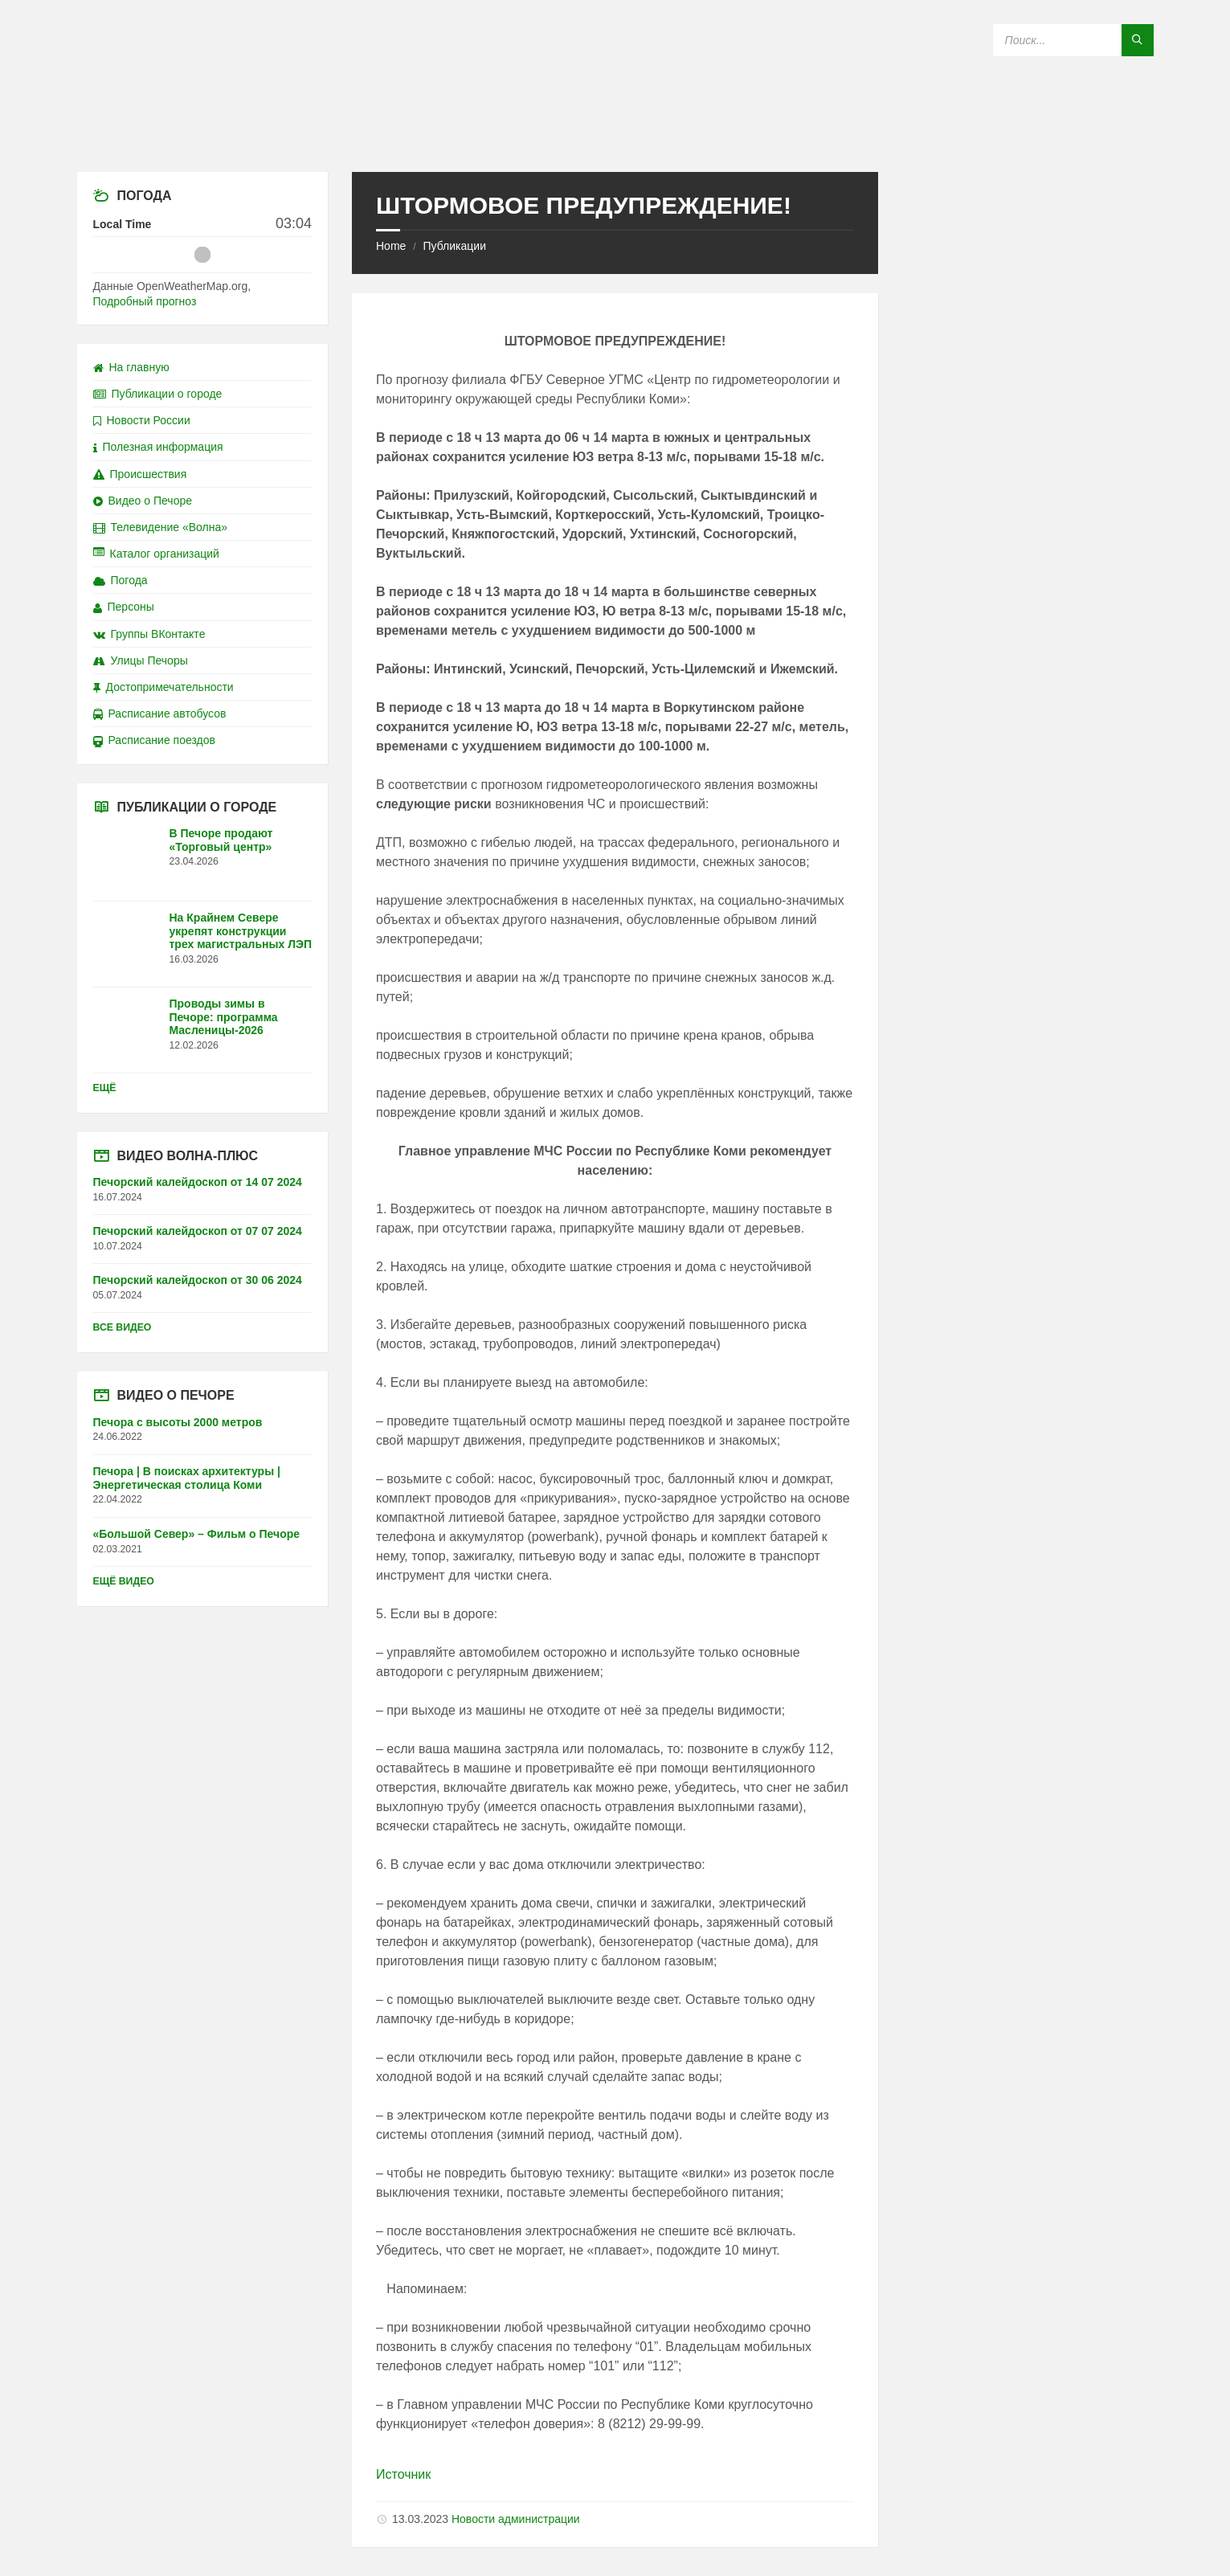 The width and height of the screenshot is (1230, 2576). I want to click on Печора с высоты 2000 метров, so click(178, 1422).